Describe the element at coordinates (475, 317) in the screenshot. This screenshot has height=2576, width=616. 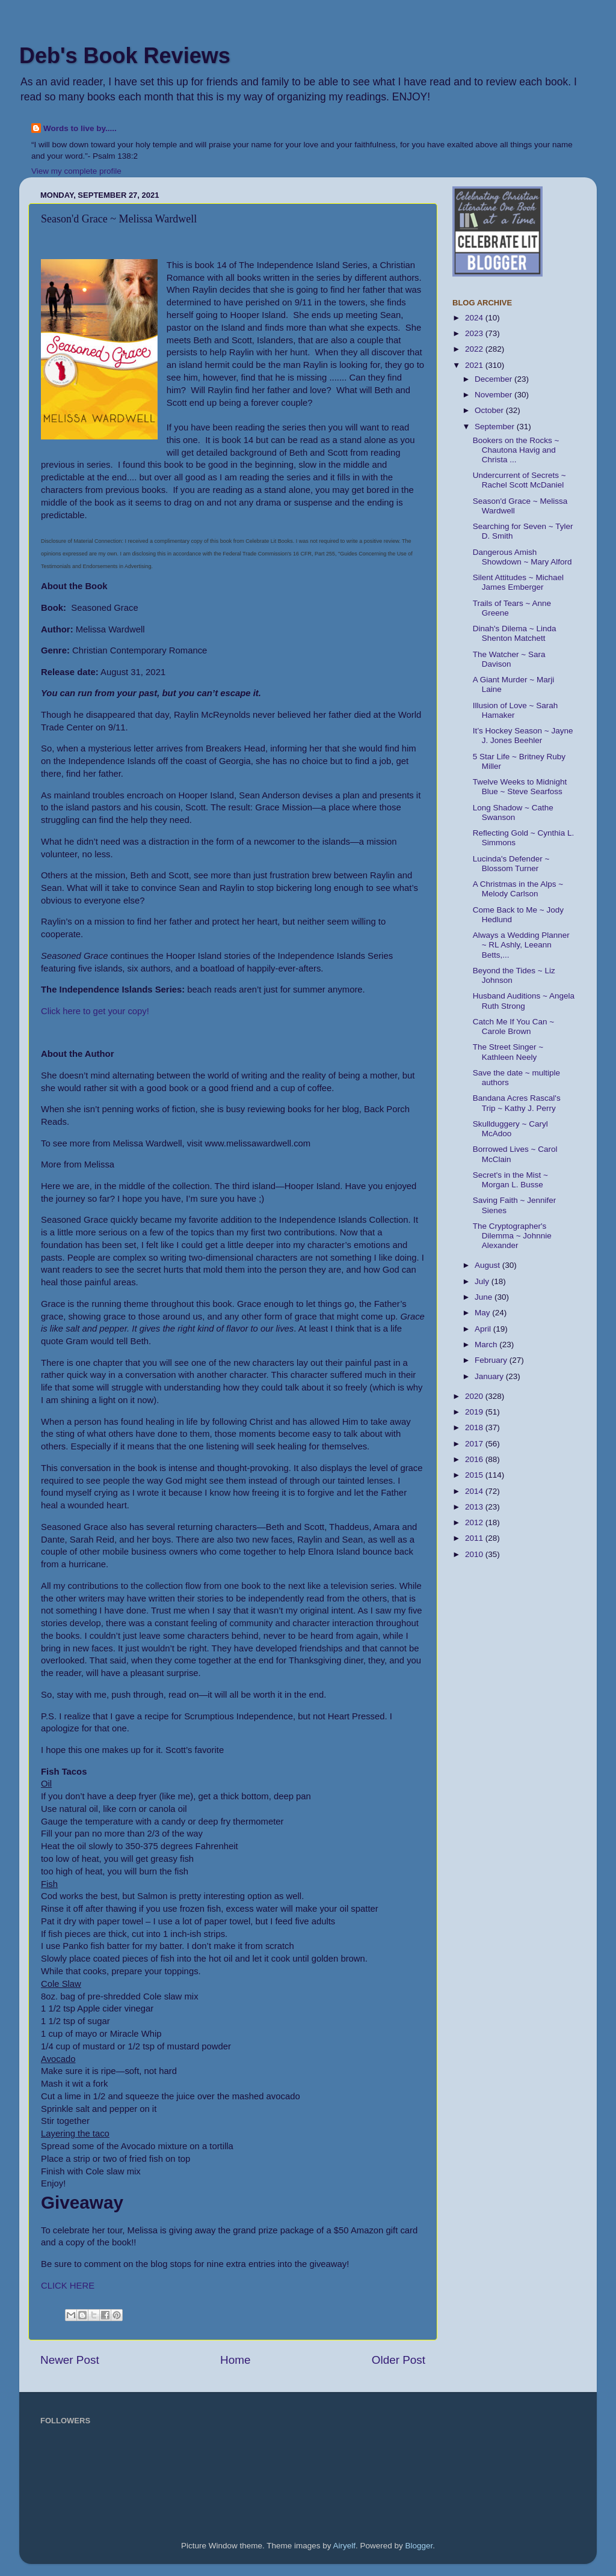
I see `2024` at that location.